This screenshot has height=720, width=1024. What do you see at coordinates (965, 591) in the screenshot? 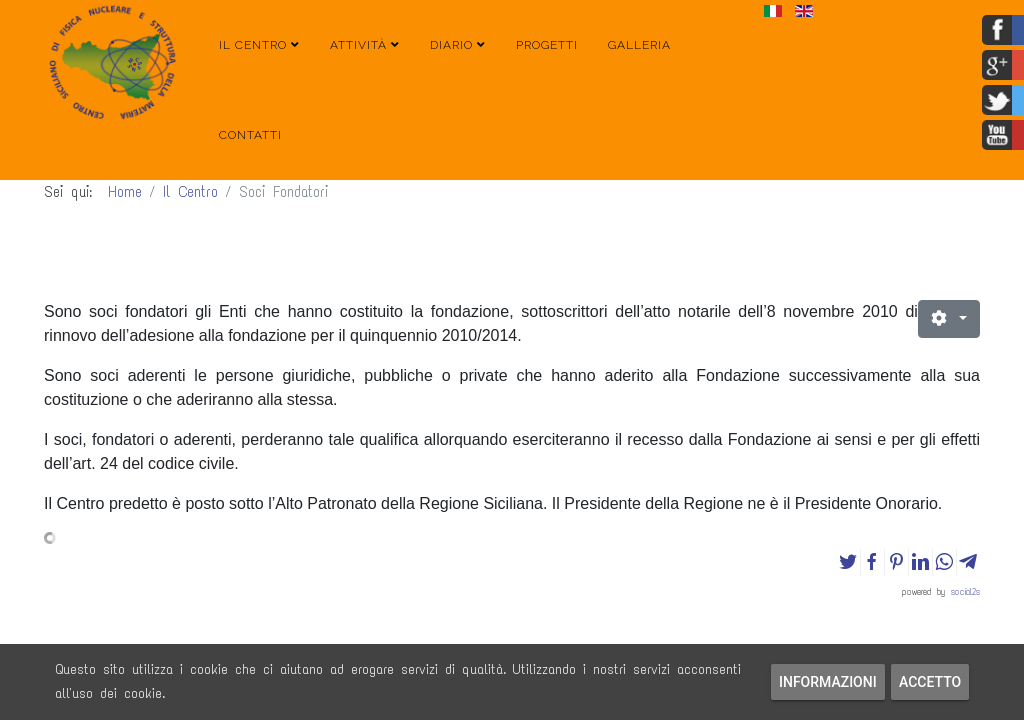
I see `social2s` at bounding box center [965, 591].